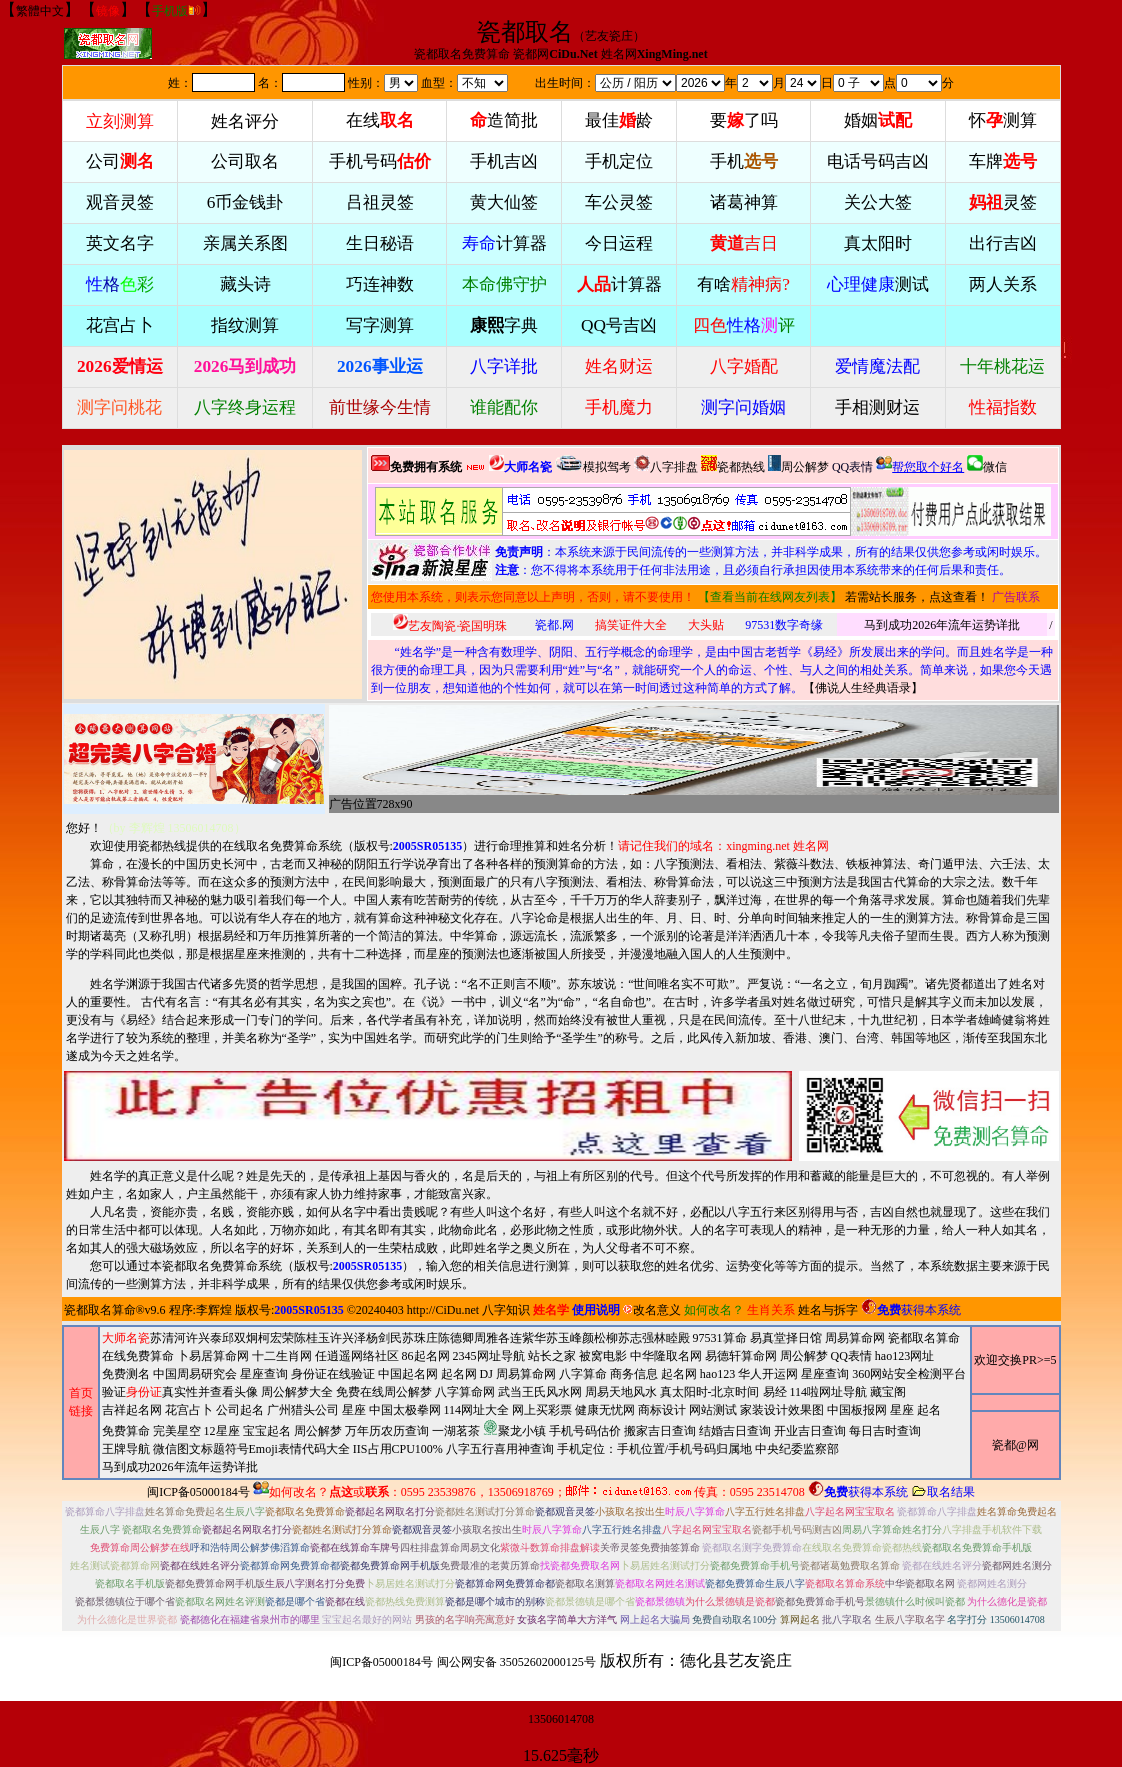  I want to click on 商标设计, so click(662, 1410).